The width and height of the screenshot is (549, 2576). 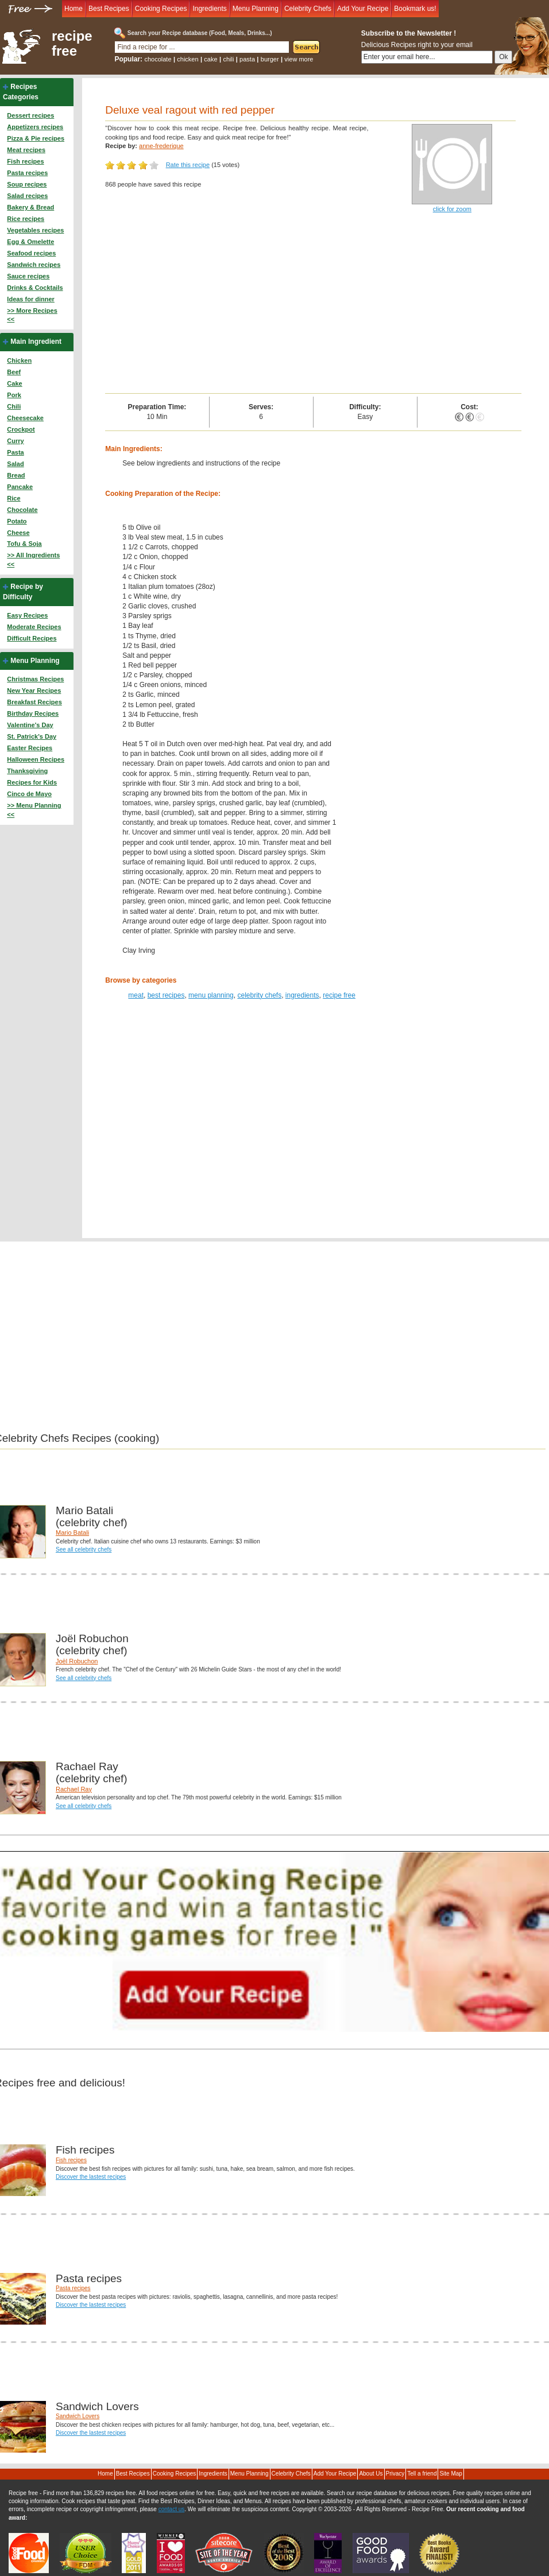 I want to click on Celebrity Chefs, so click(x=307, y=9).